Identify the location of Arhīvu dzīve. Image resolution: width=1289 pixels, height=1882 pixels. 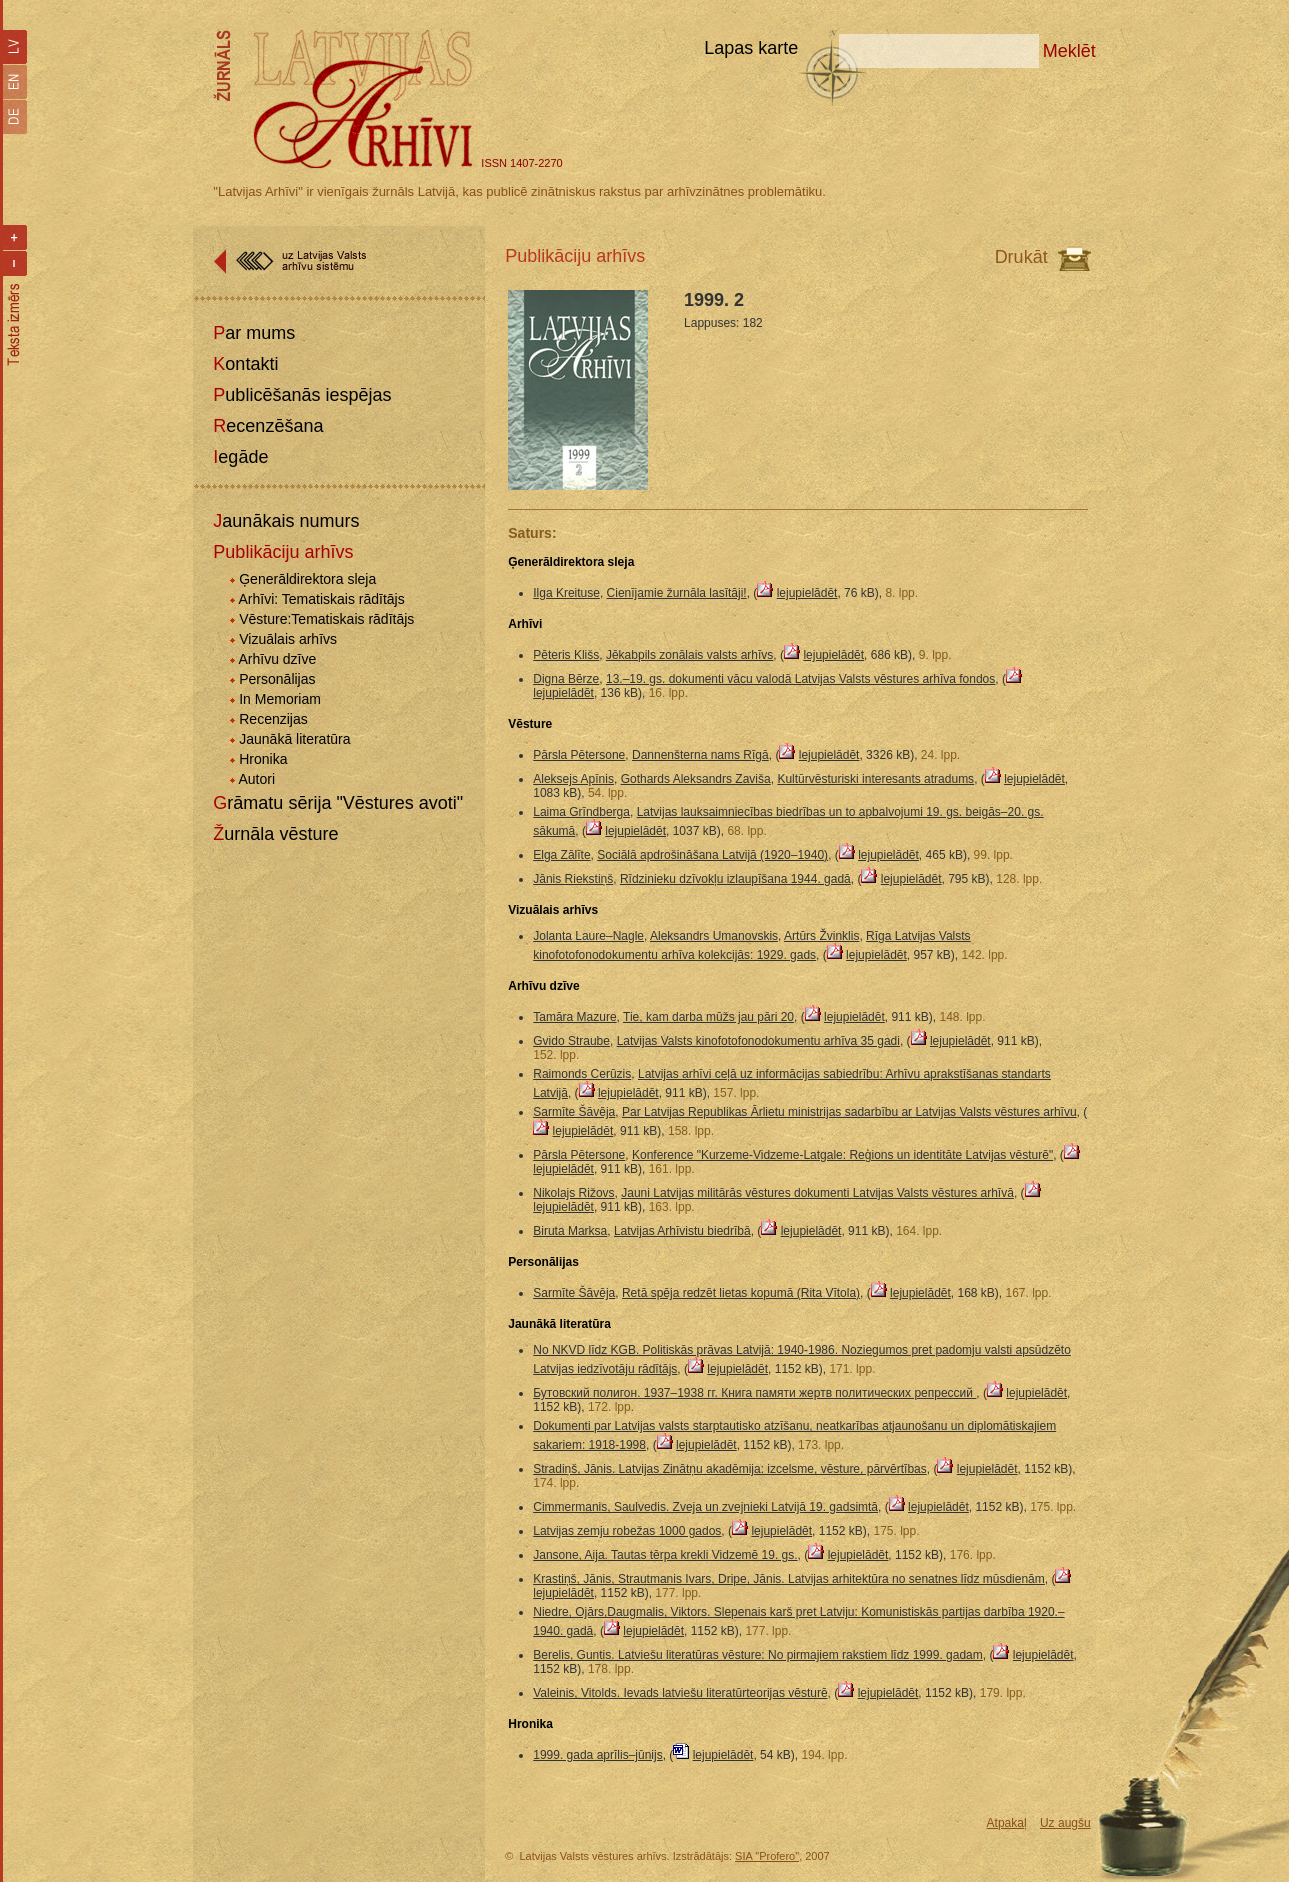
(277, 659).